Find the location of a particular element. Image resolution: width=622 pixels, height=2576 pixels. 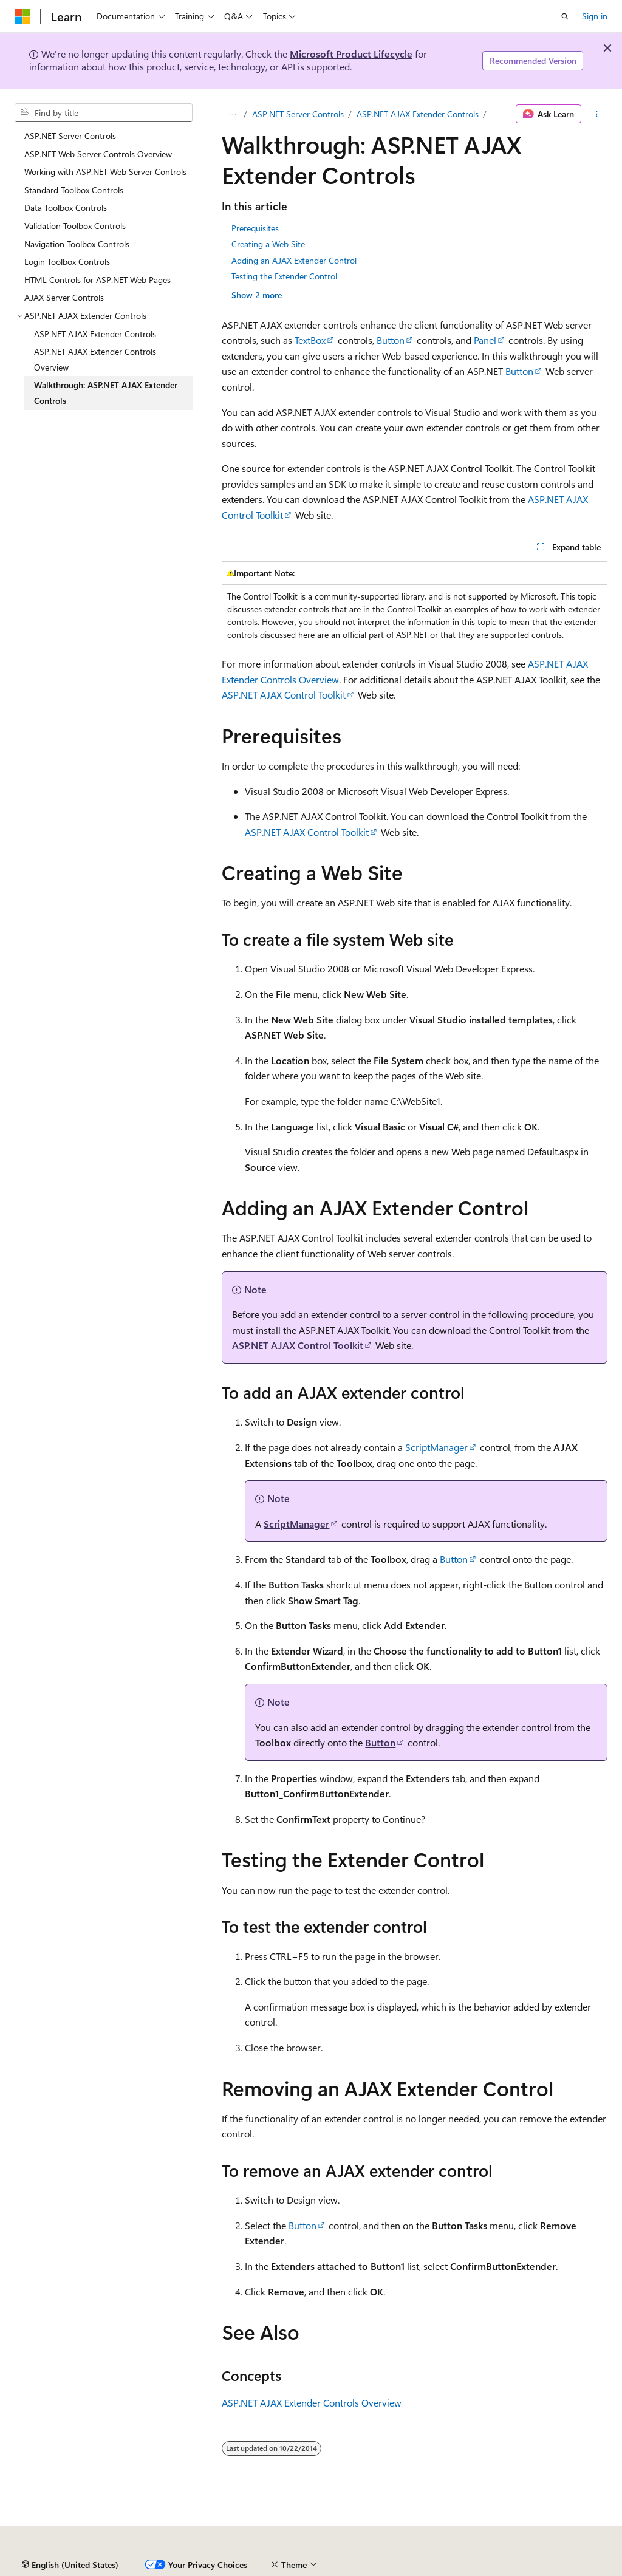

HTML Controls for ASP.NET Web Pages [treeitem] is located at coordinates (97, 279).